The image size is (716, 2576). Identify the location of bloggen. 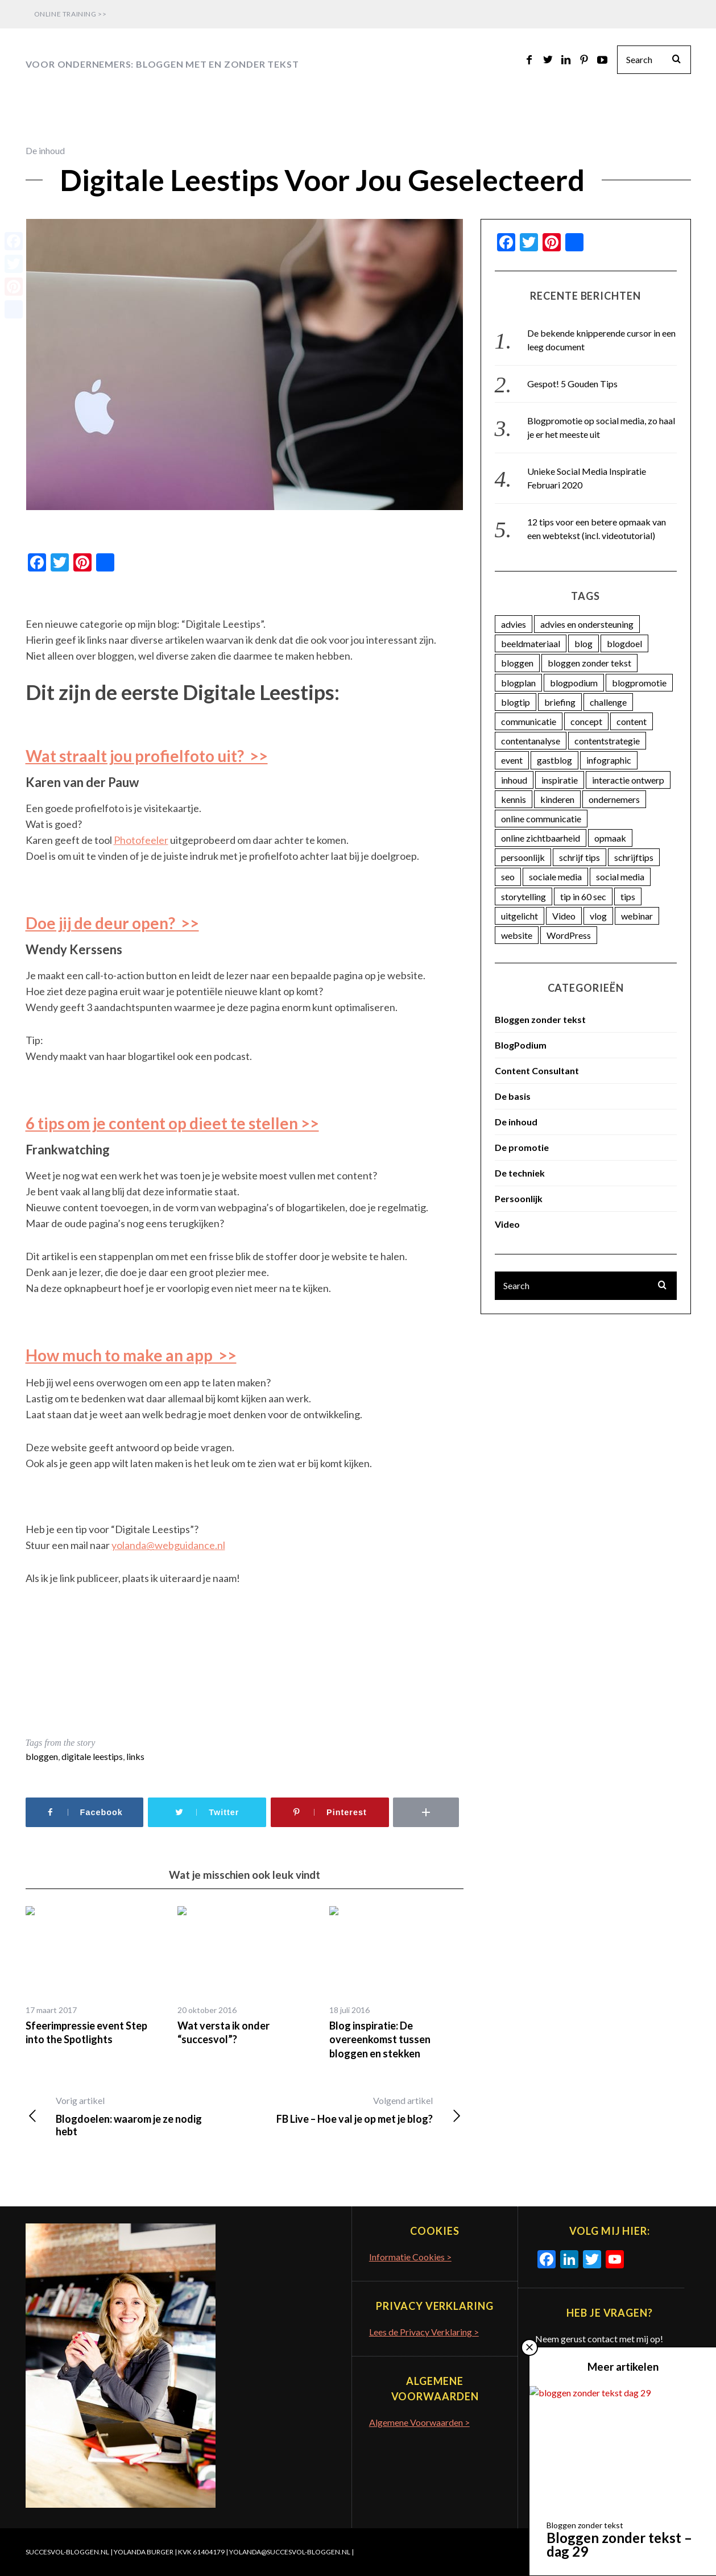
(42, 1756).